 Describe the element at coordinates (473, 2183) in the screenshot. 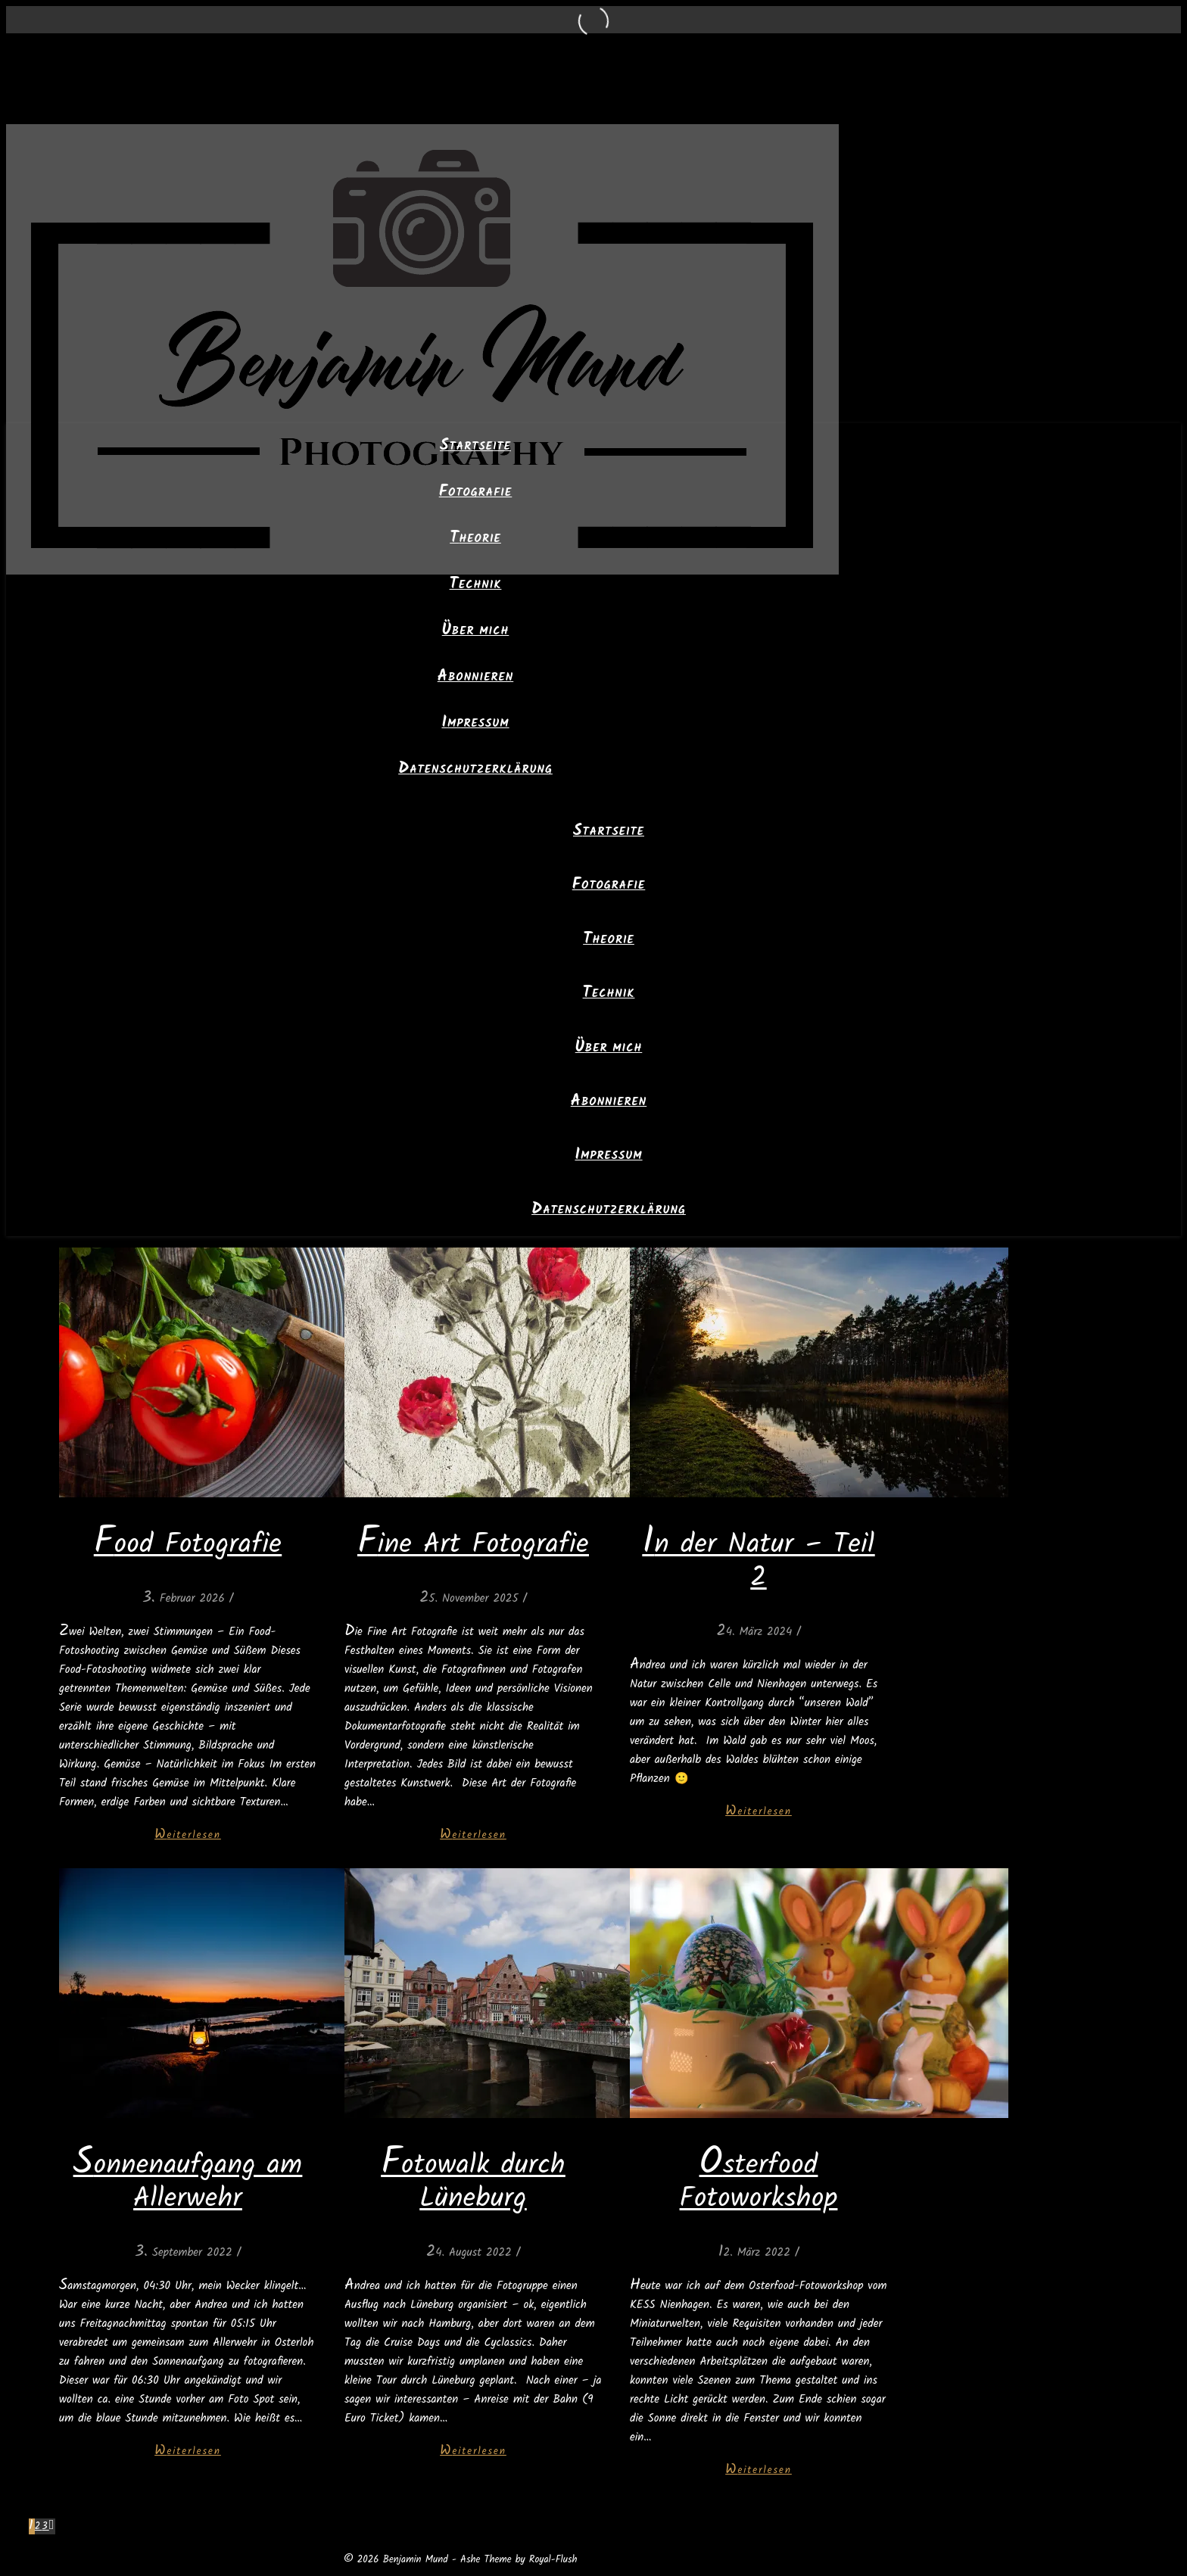

I see `Fotowalk durch Lüneburg` at that location.